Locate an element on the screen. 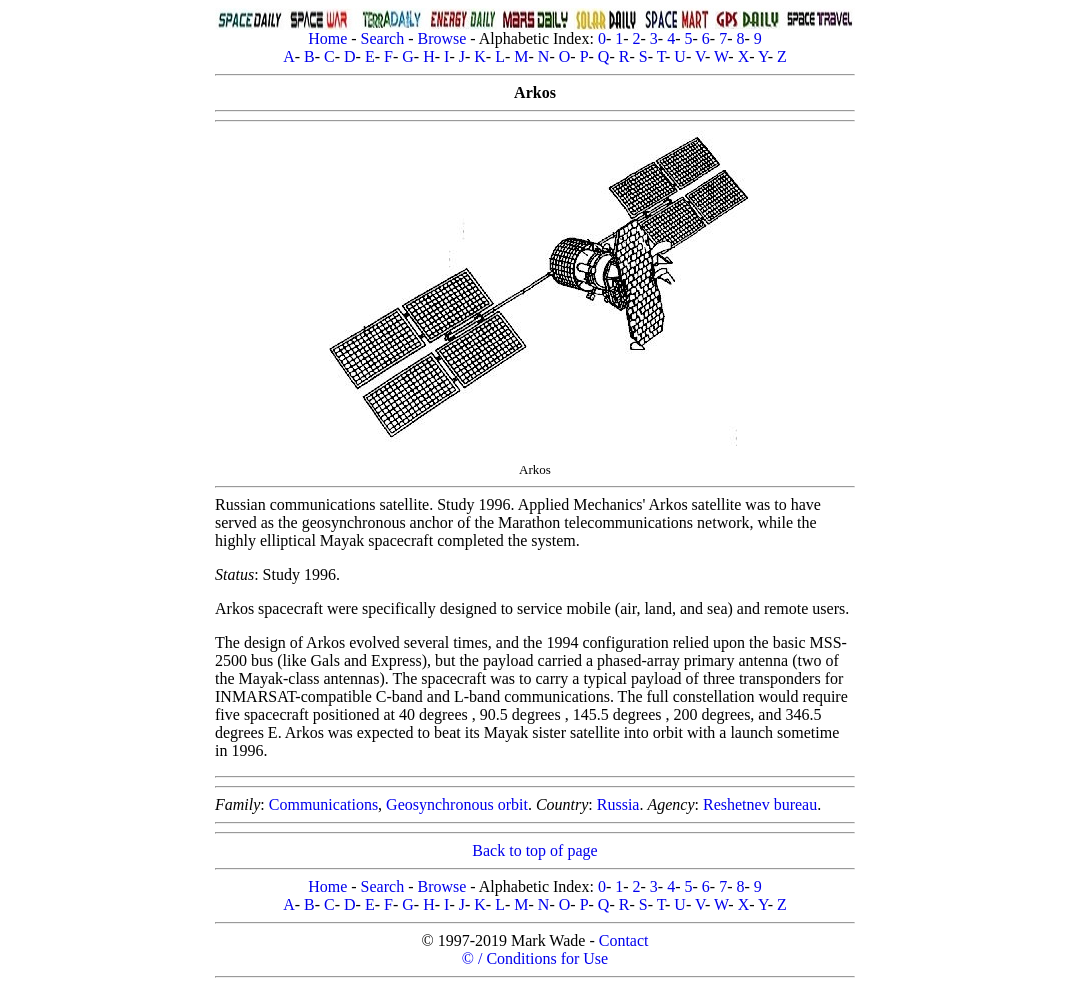 This screenshot has width=1070, height=986. Contact is located at coordinates (624, 940).